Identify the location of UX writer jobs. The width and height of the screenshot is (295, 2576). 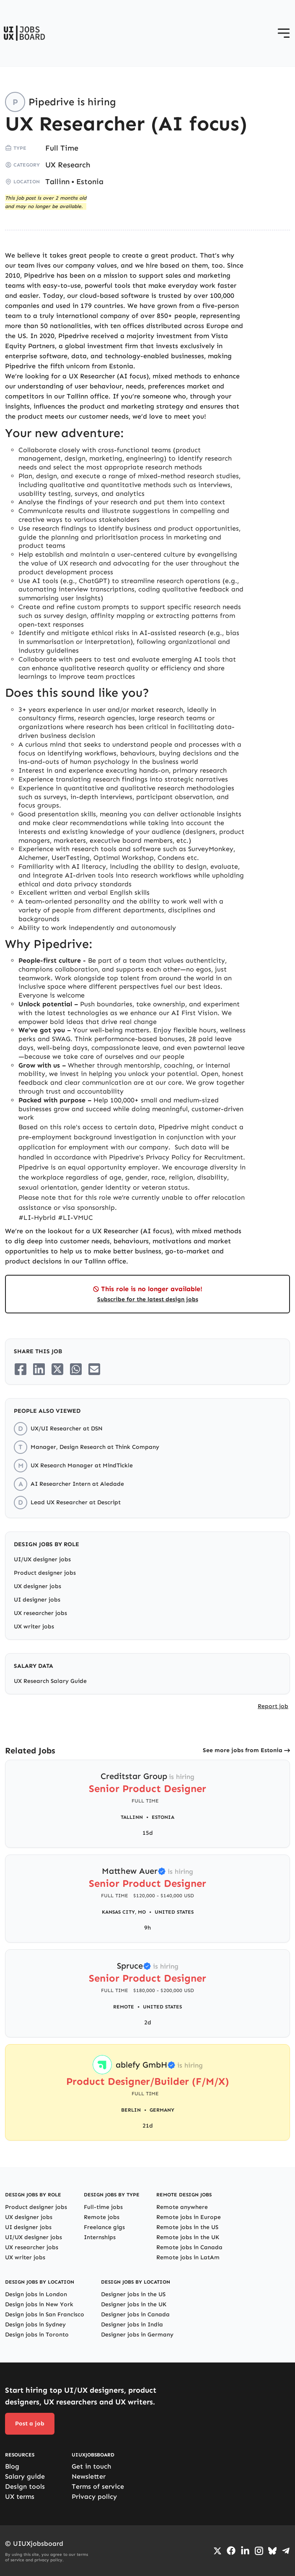
(34, 1626).